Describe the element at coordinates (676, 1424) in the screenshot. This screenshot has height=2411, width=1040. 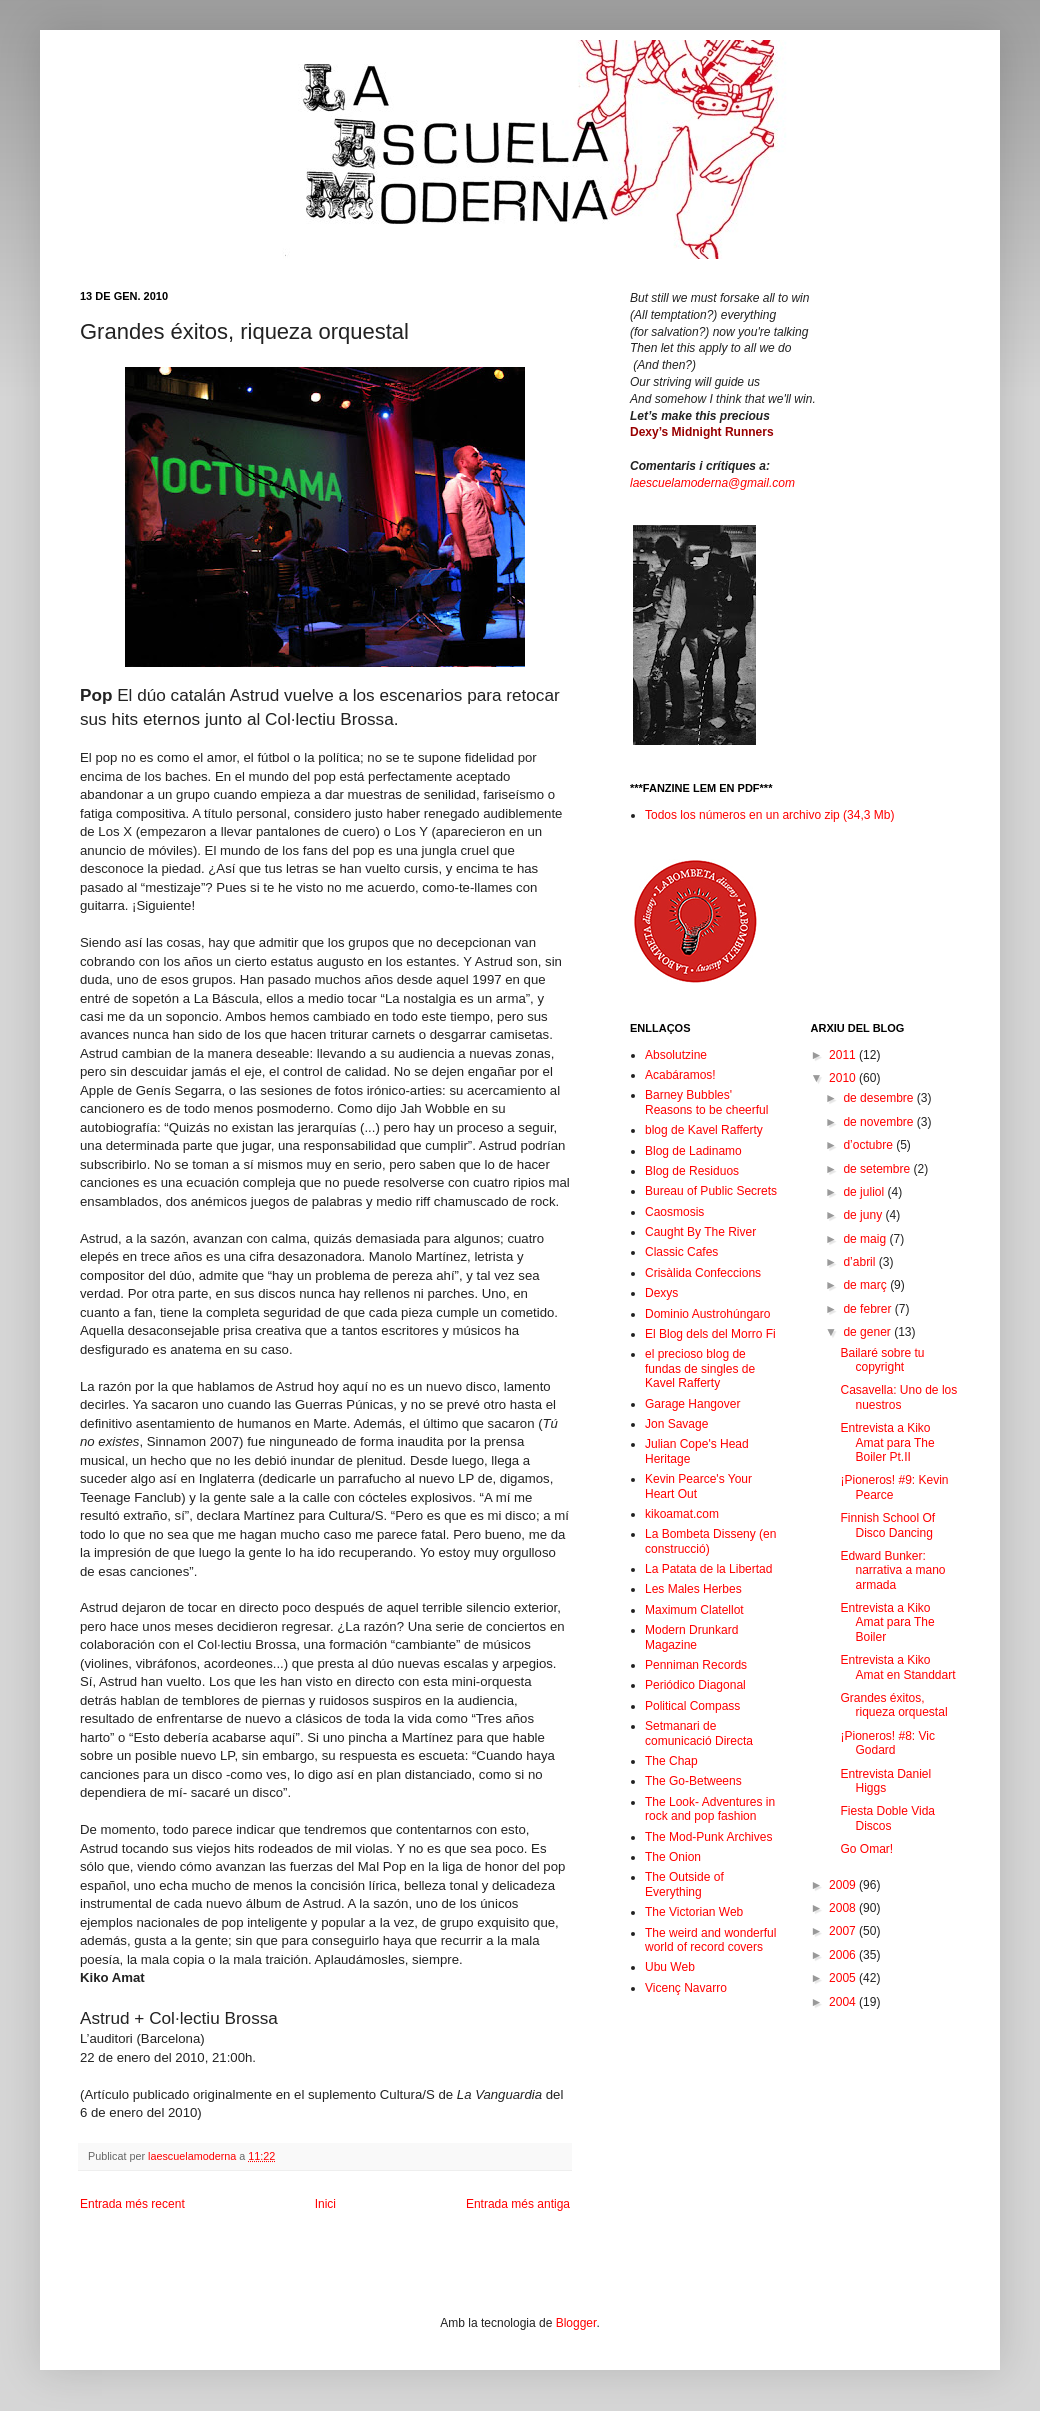
I see `Jon Savage` at that location.